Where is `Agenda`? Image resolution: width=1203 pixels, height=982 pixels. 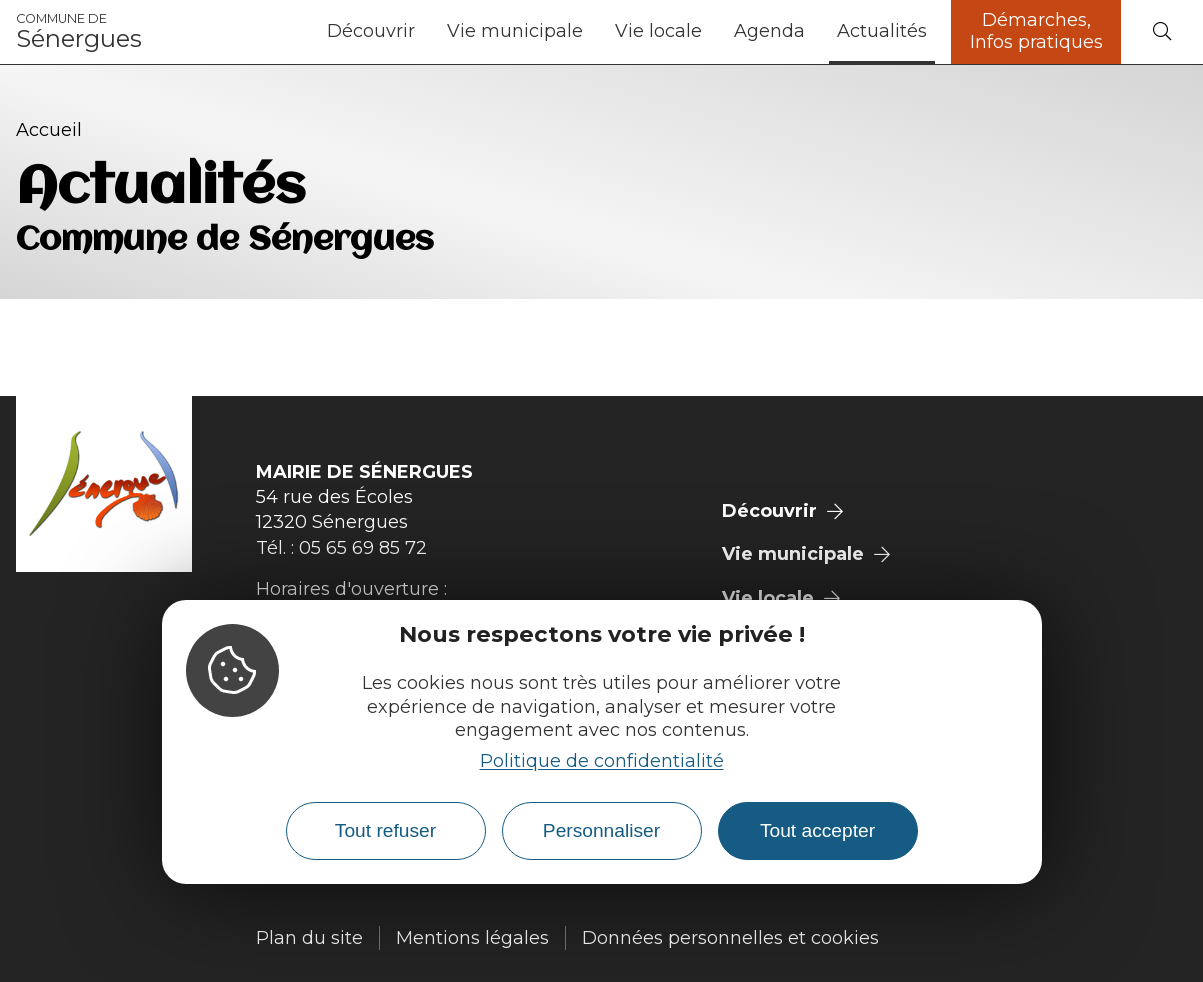
Agenda is located at coordinates (769, 31).